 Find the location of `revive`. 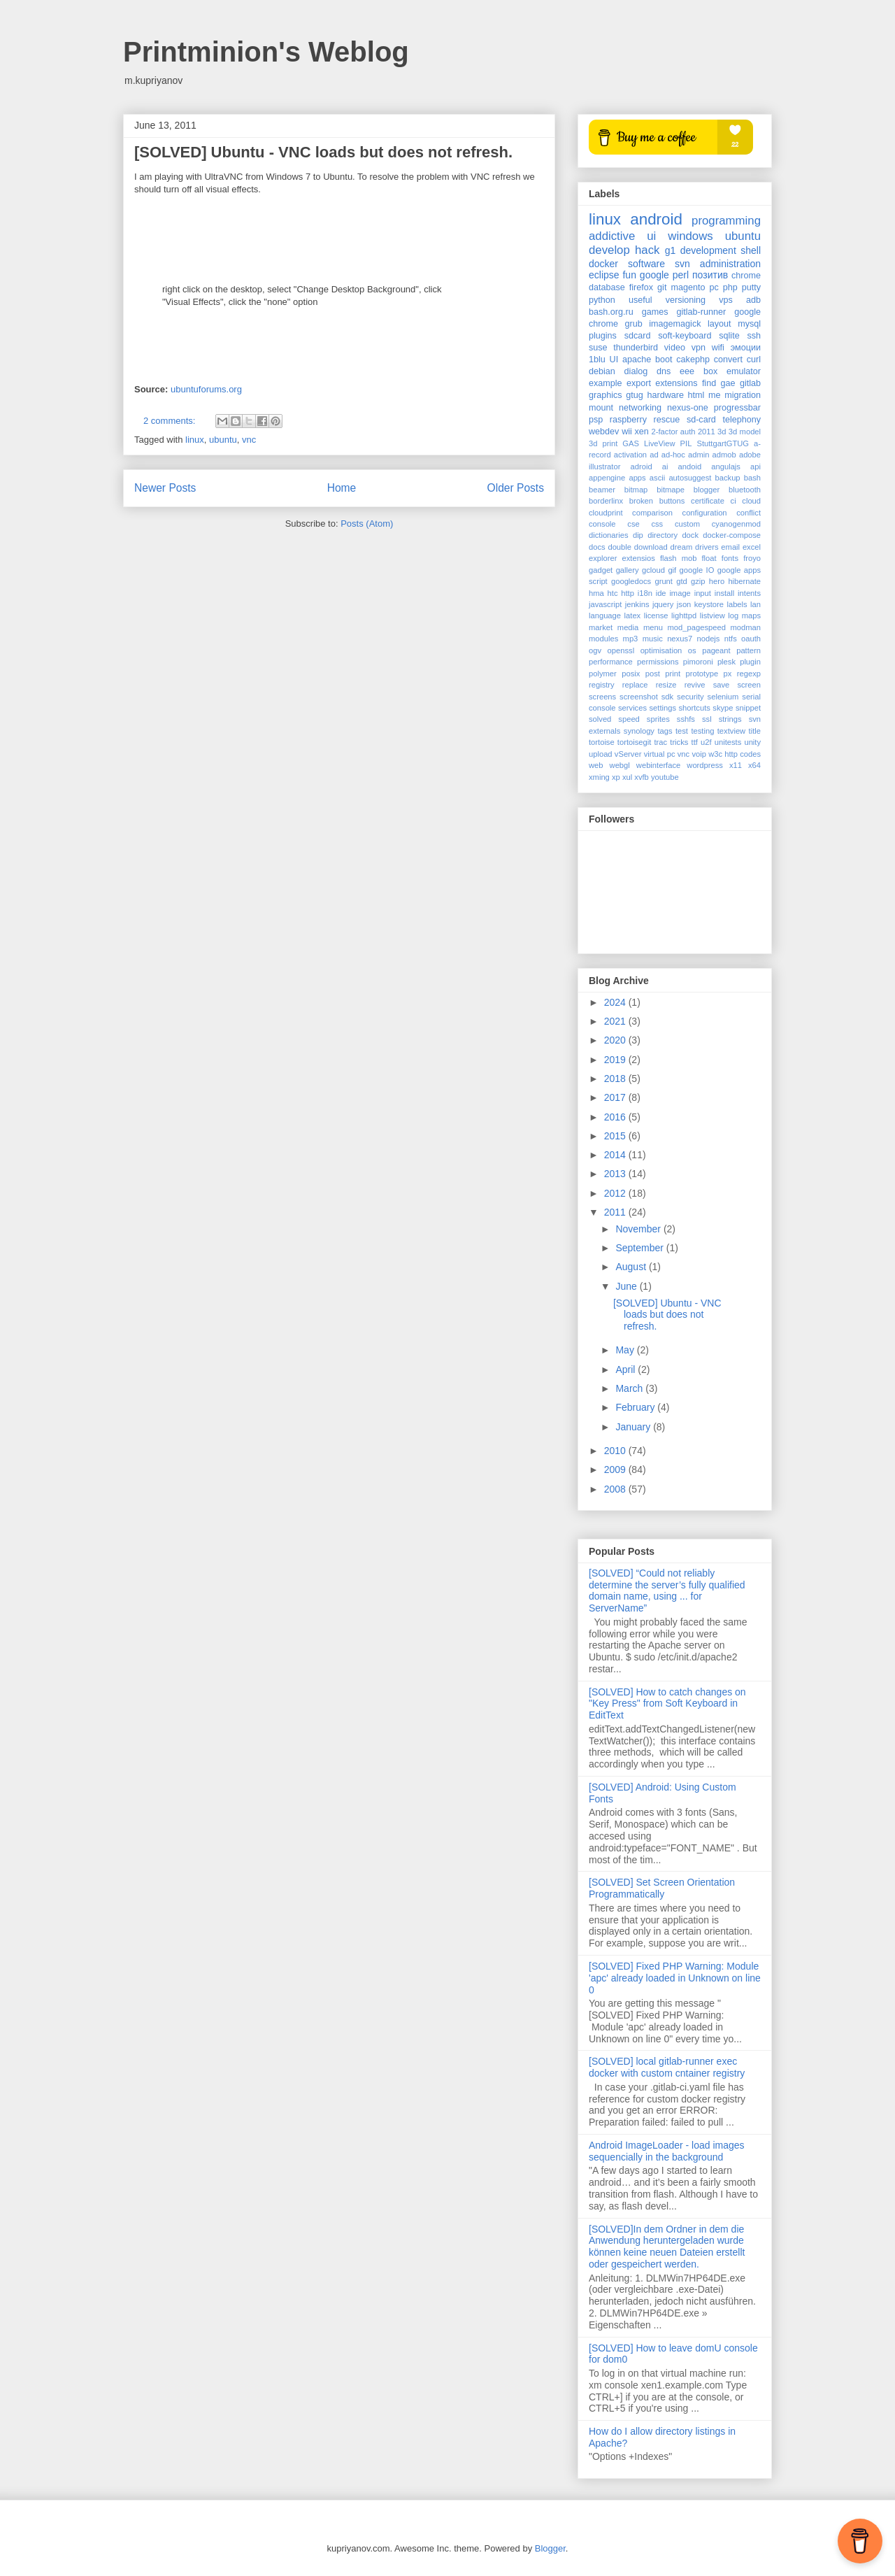

revive is located at coordinates (695, 685).